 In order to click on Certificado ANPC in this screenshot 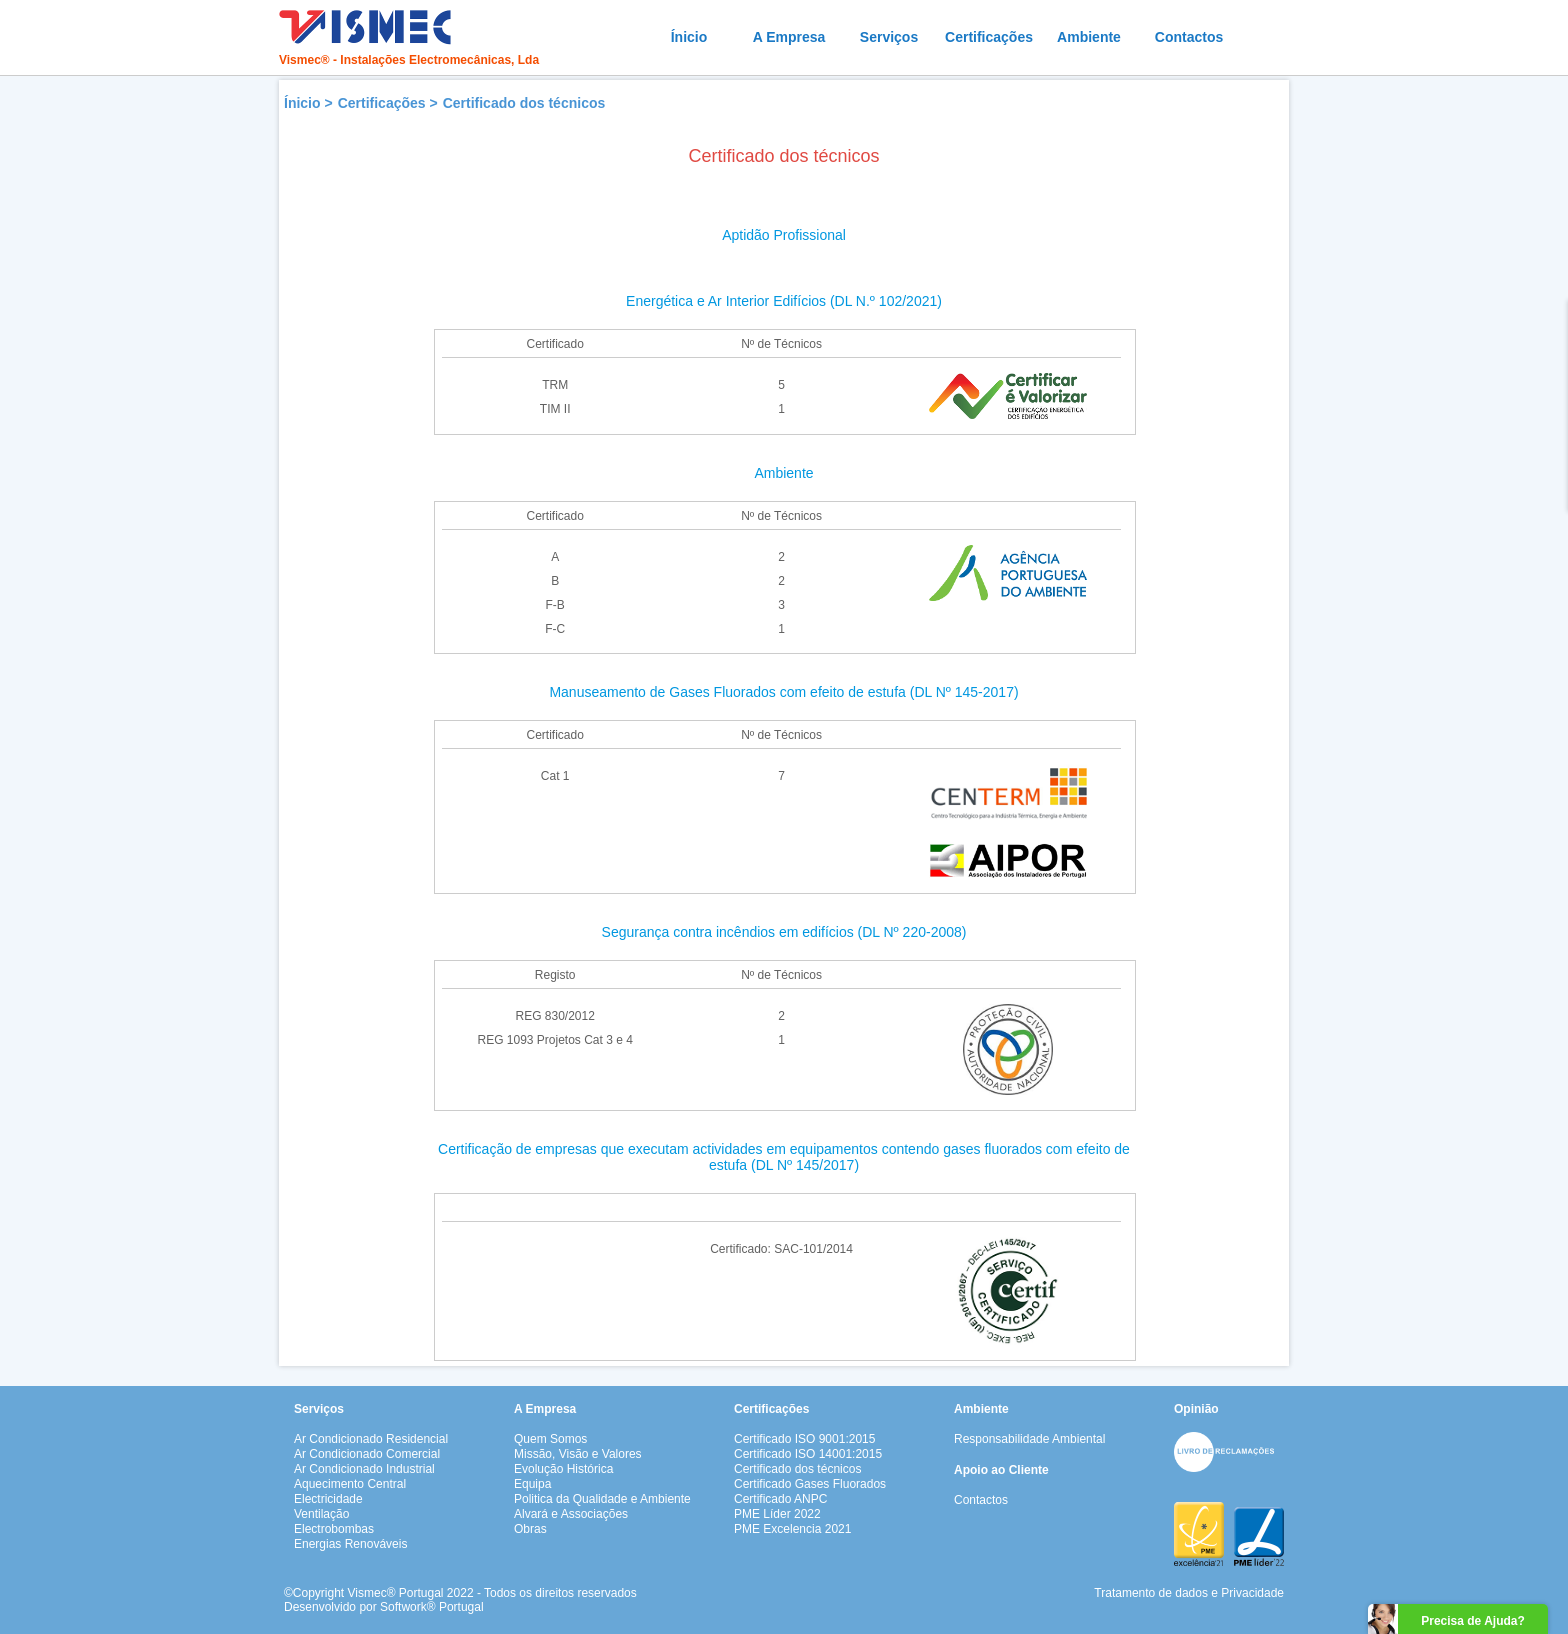, I will do `click(780, 1499)`.